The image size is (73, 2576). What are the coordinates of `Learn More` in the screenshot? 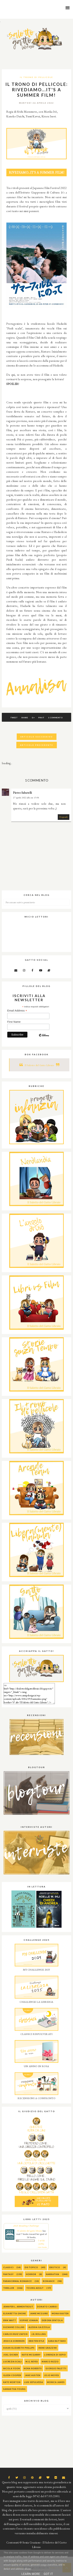 It's located at (30, 2574).